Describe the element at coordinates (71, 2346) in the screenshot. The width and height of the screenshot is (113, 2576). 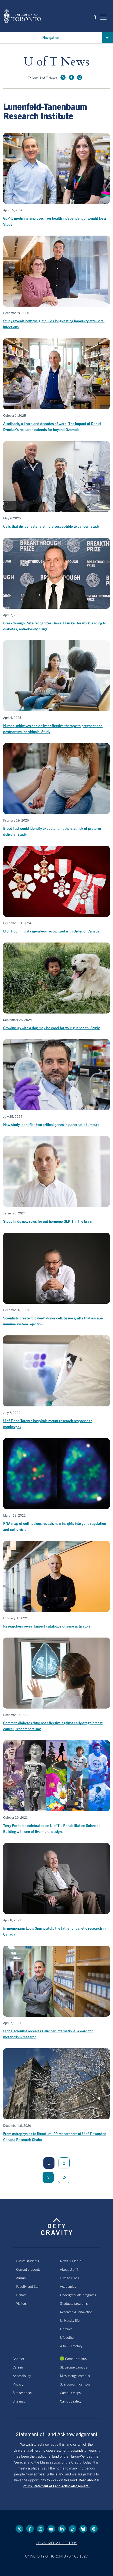
I see `A to Z Directory` at that location.